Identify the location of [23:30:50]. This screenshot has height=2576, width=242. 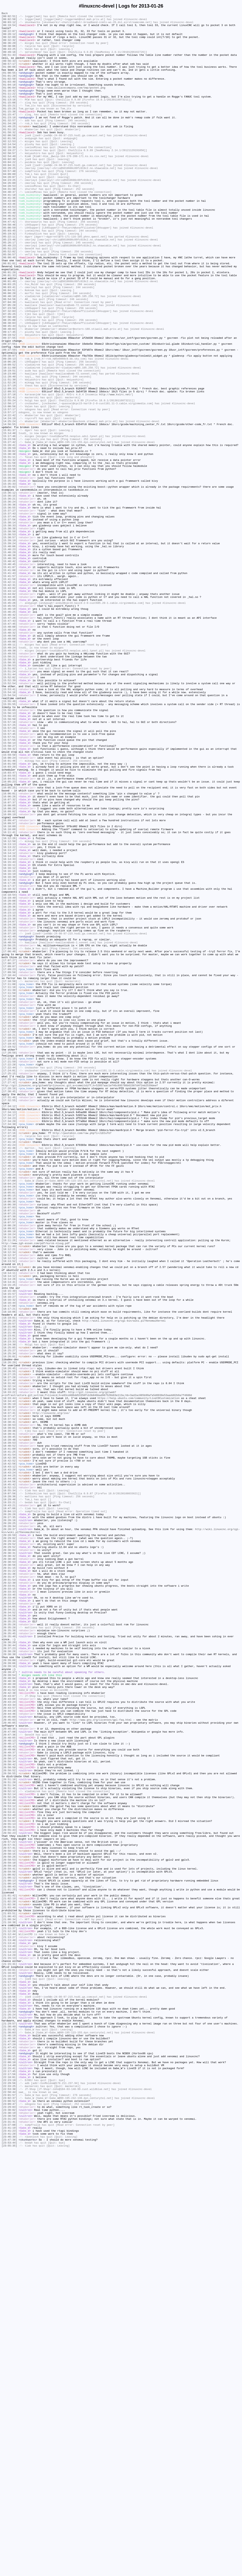
(9, 2537).